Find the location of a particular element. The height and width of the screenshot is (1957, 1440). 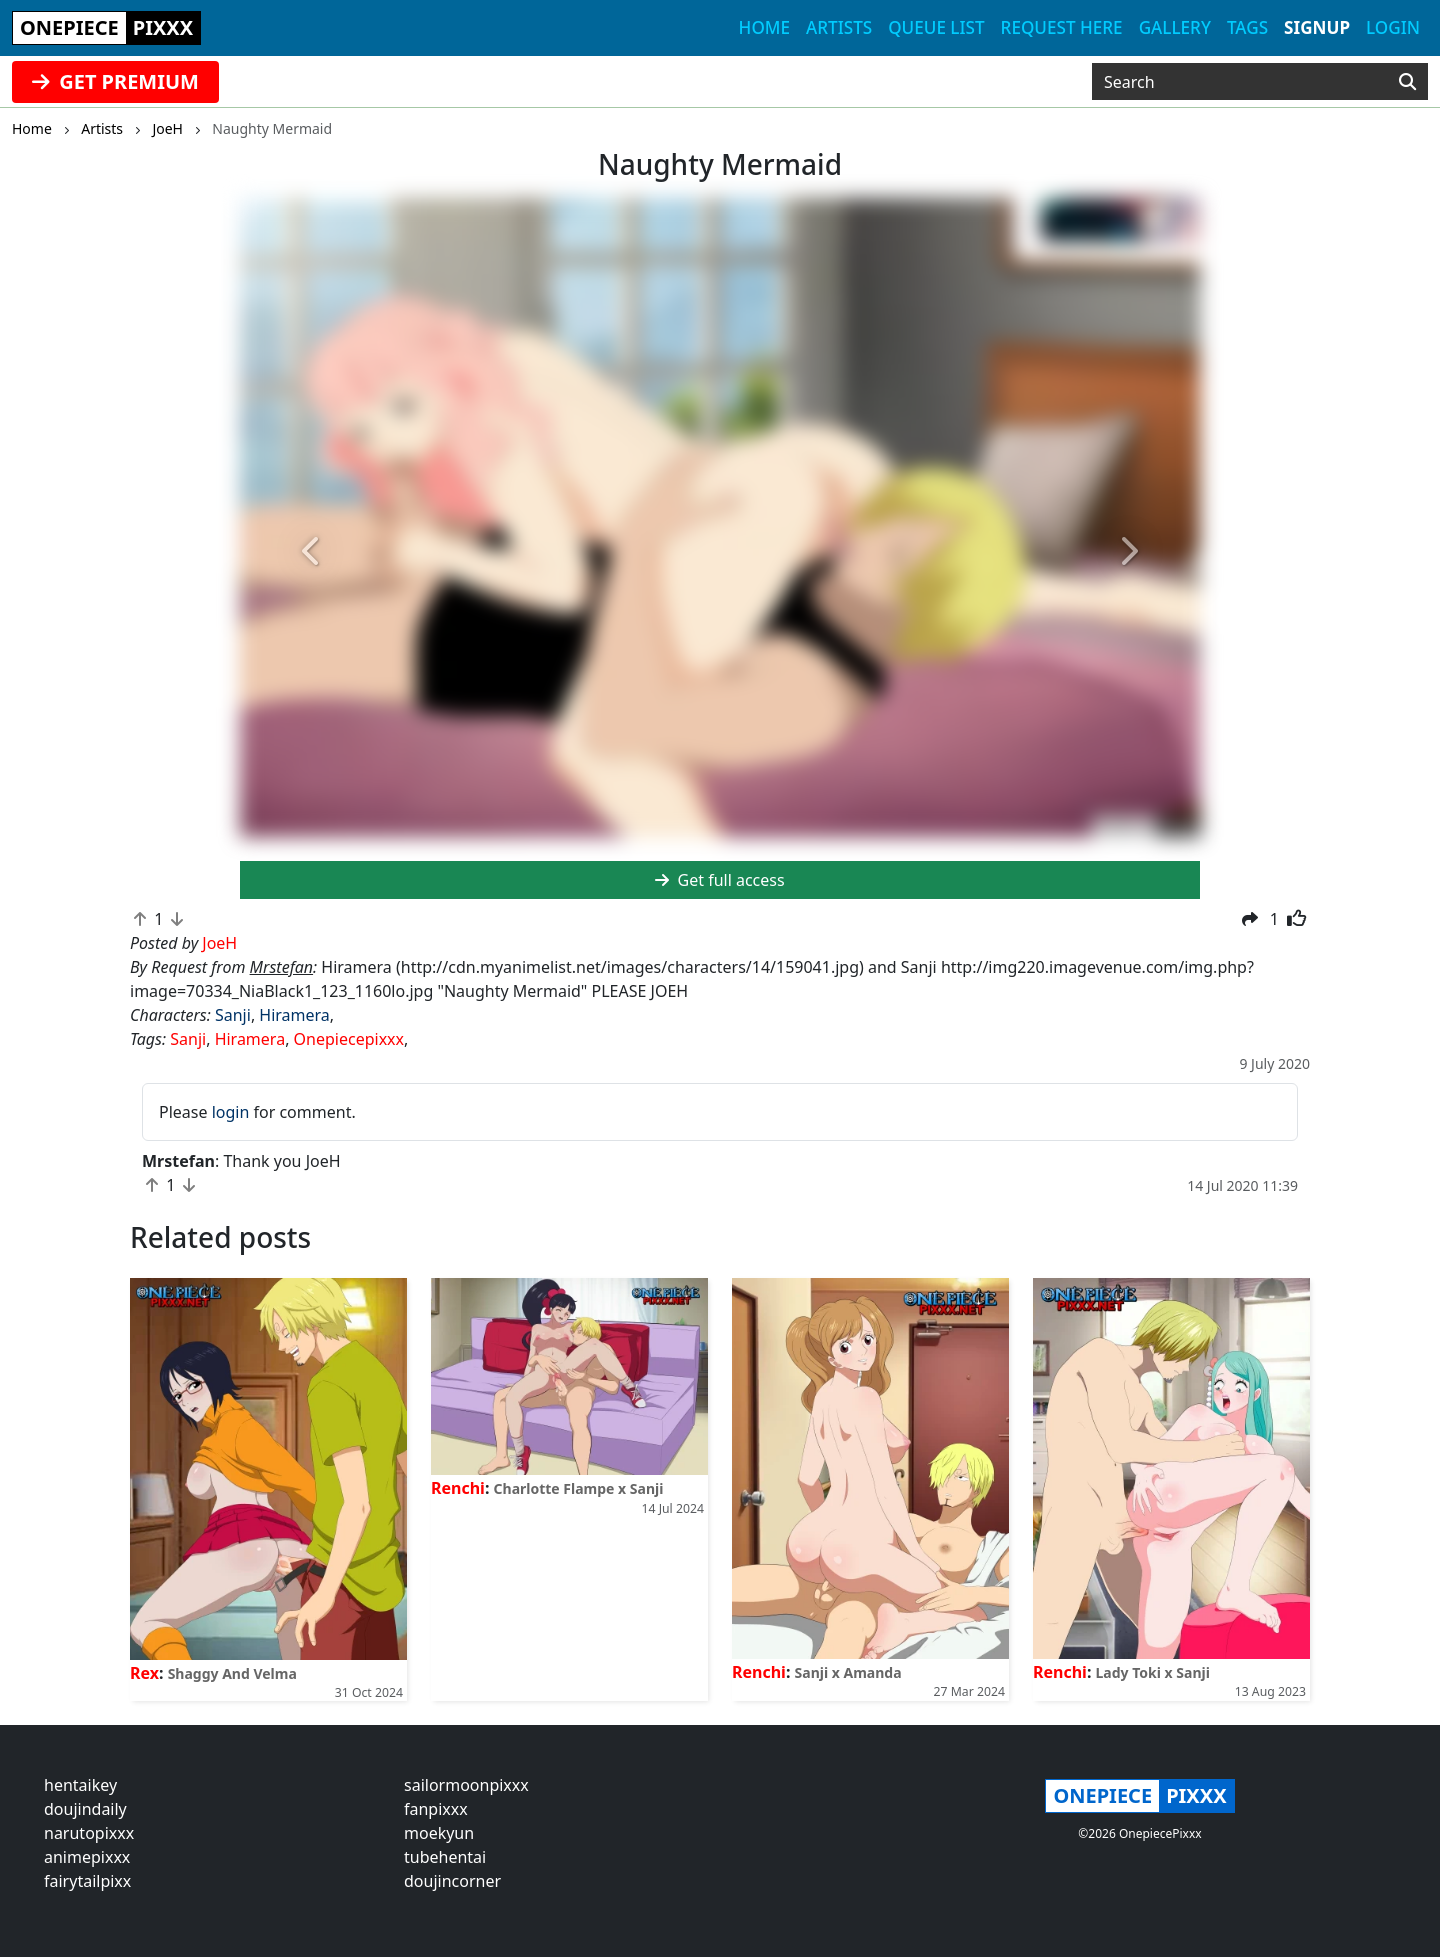

moekyun is located at coordinates (439, 1833).